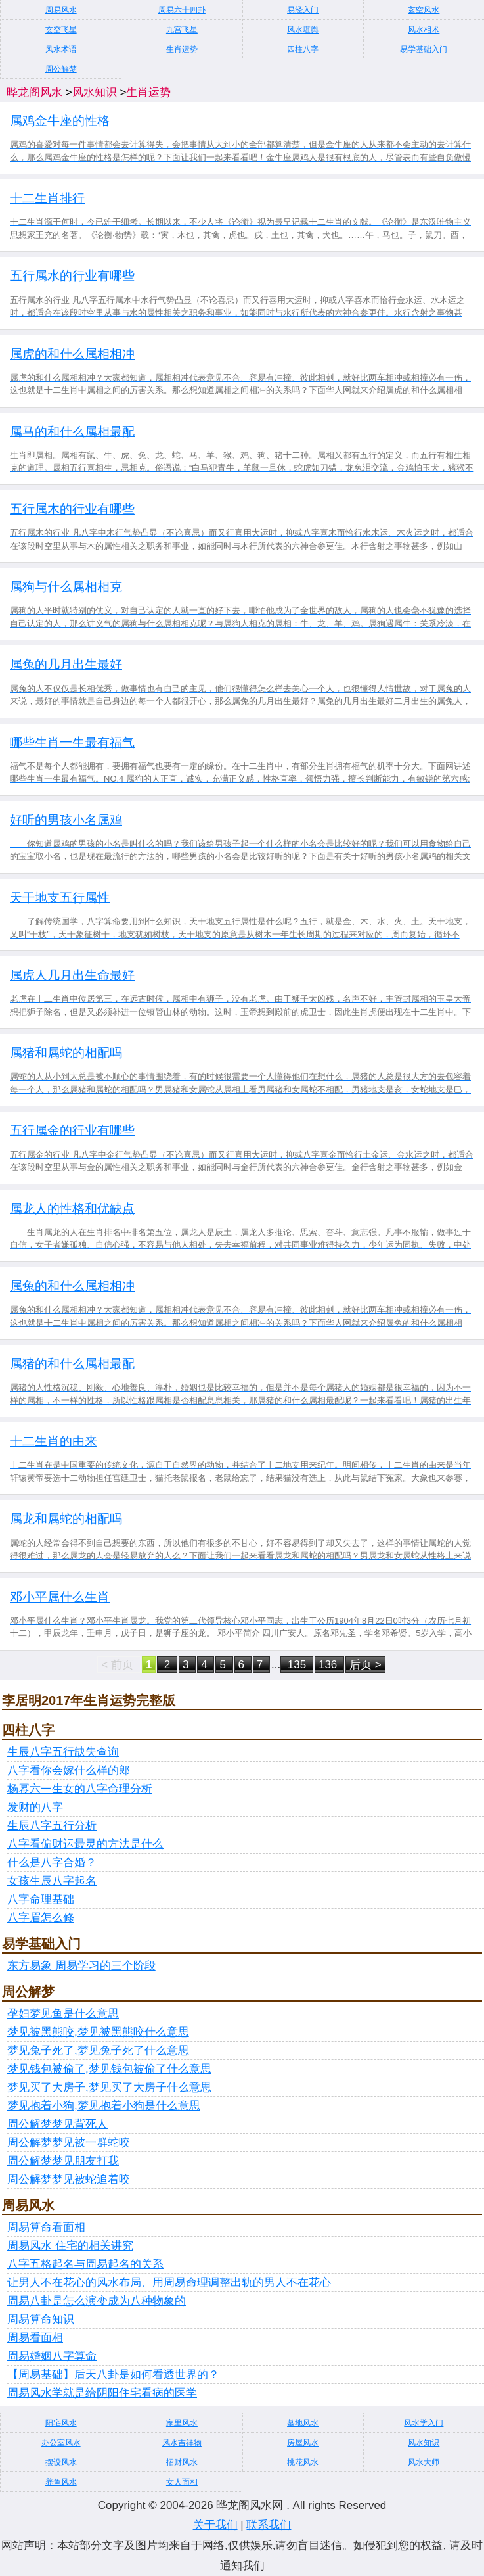 The width and height of the screenshot is (484, 2576). Describe the element at coordinates (94, 92) in the screenshot. I see `风水知识` at that location.